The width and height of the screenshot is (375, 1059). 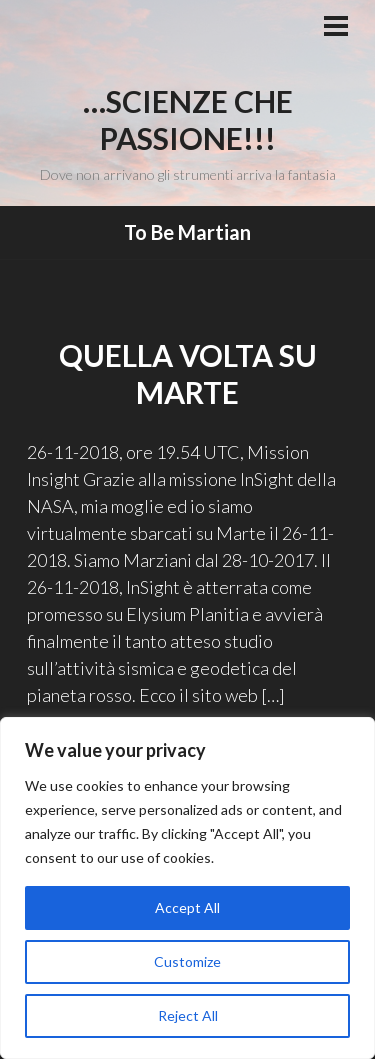 What do you see at coordinates (187, 888) in the screenshot?
I see `[region]` at bounding box center [187, 888].